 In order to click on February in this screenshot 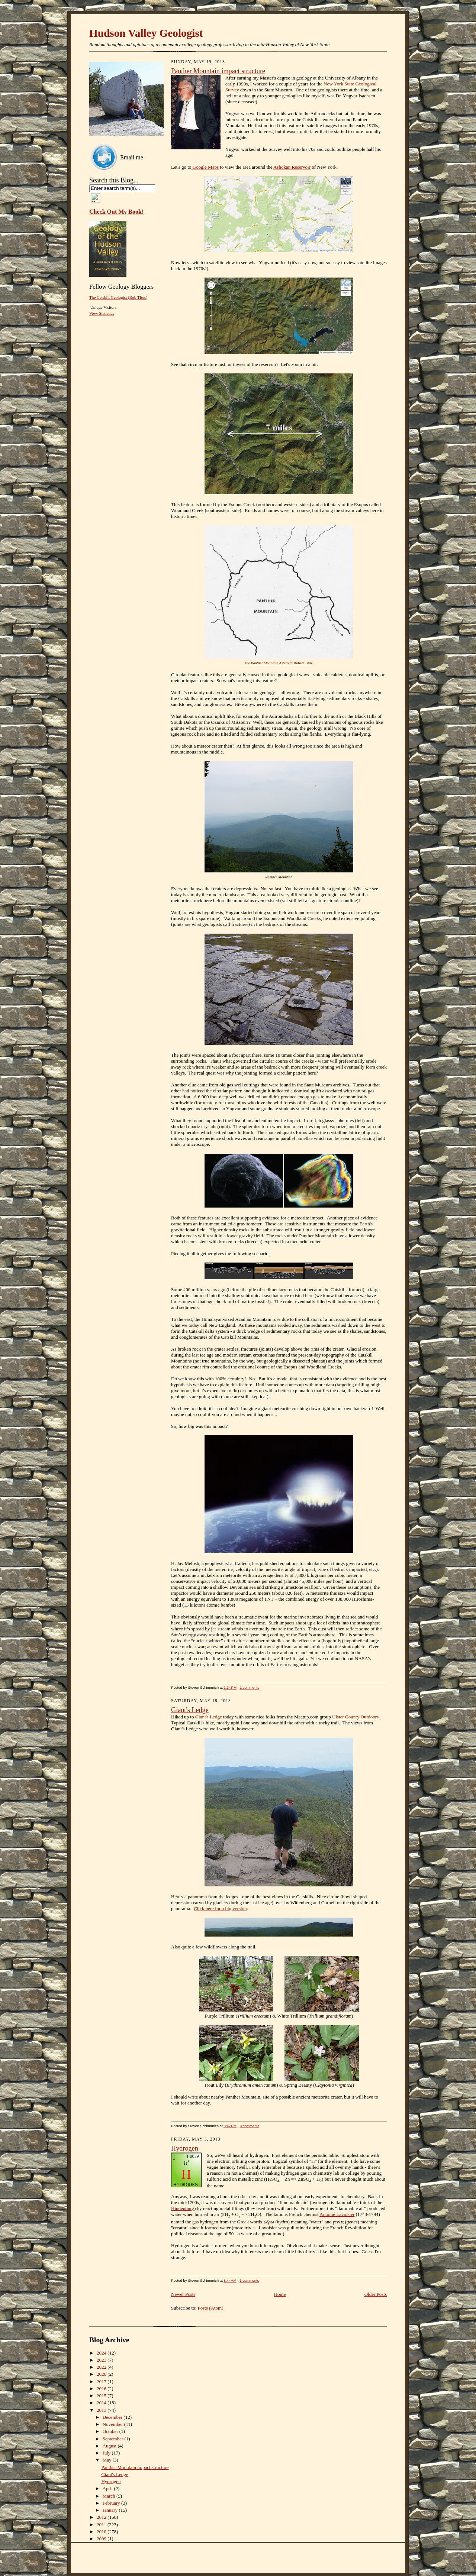, I will do `click(112, 2503)`.